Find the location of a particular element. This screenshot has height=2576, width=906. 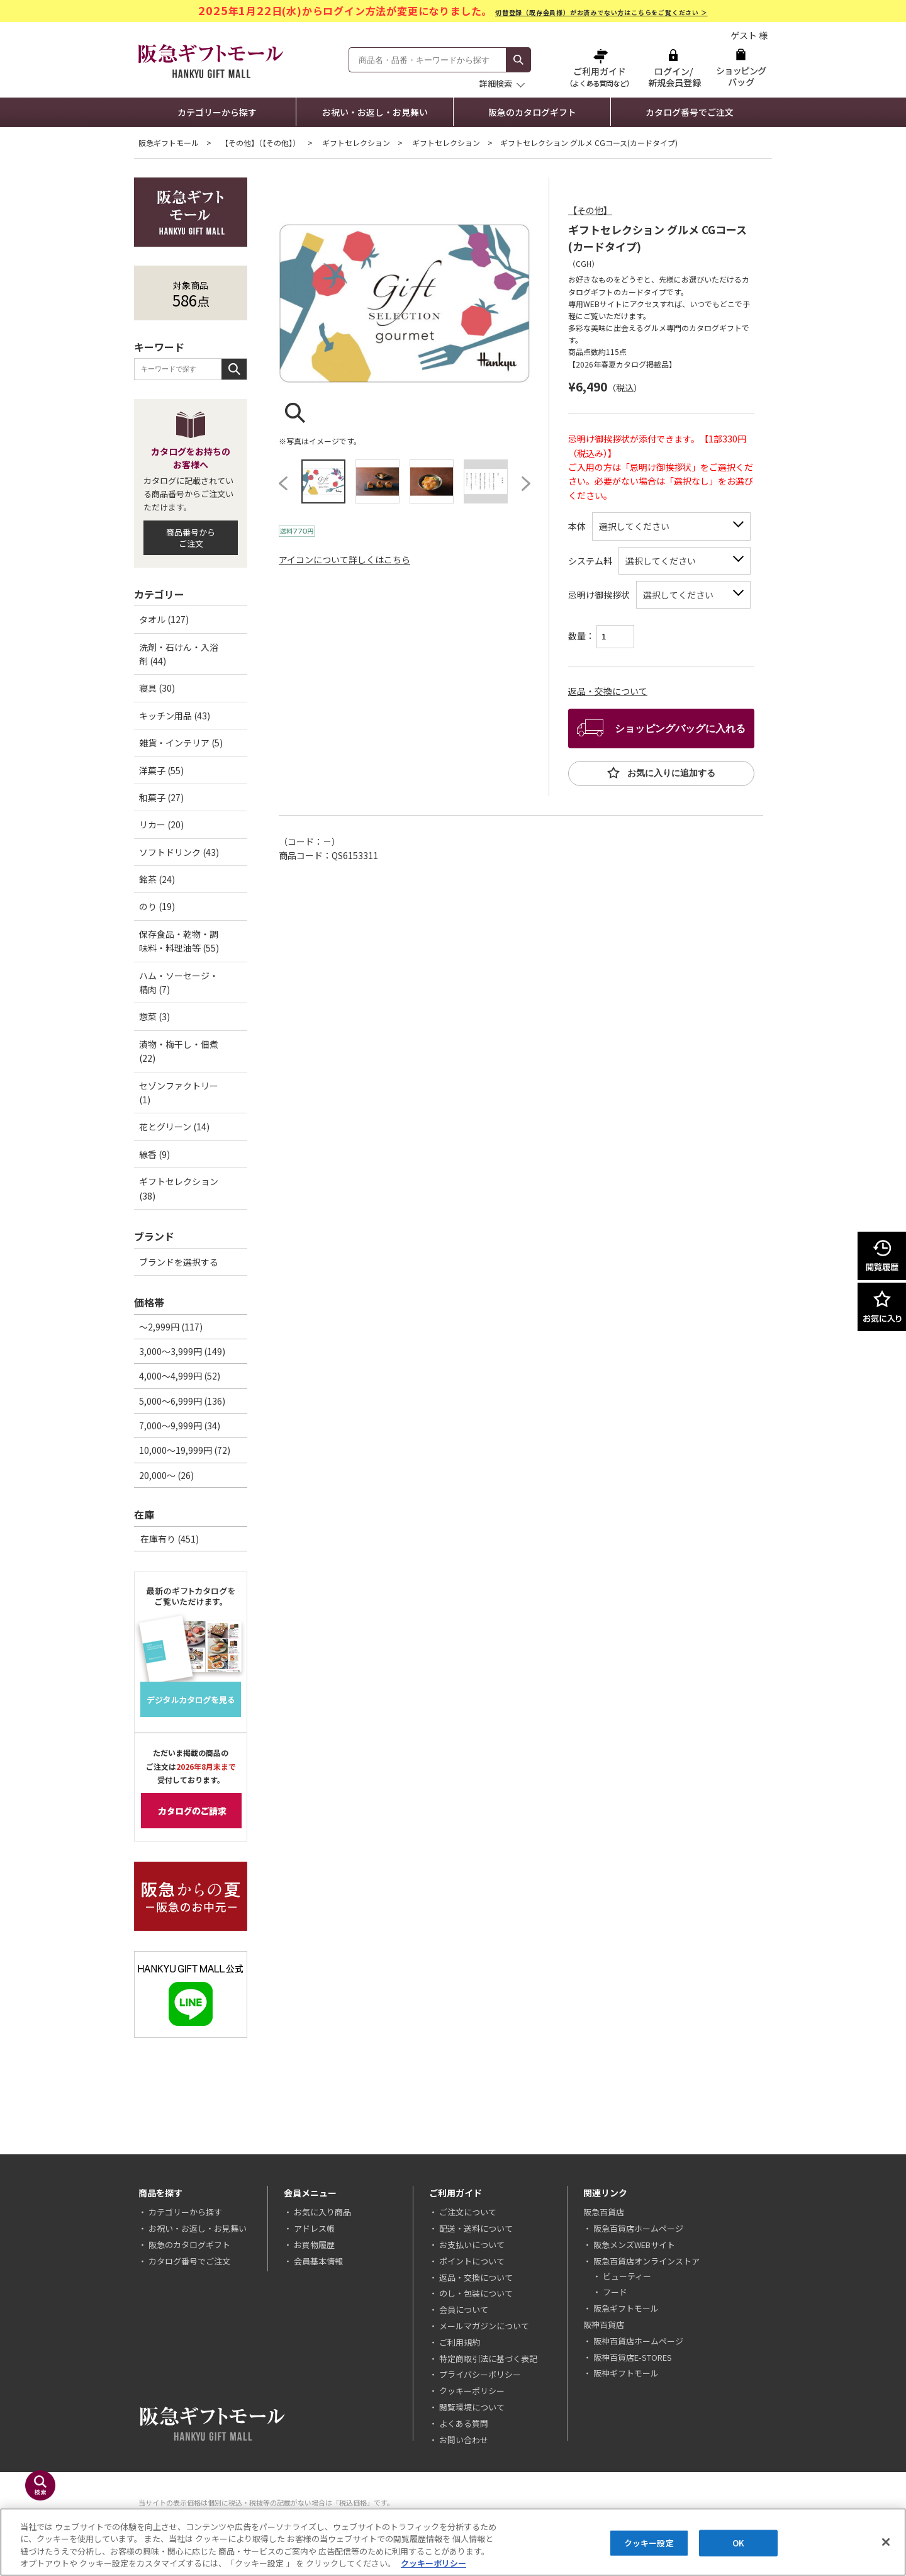

ポイントについて is located at coordinates (472, 2261).